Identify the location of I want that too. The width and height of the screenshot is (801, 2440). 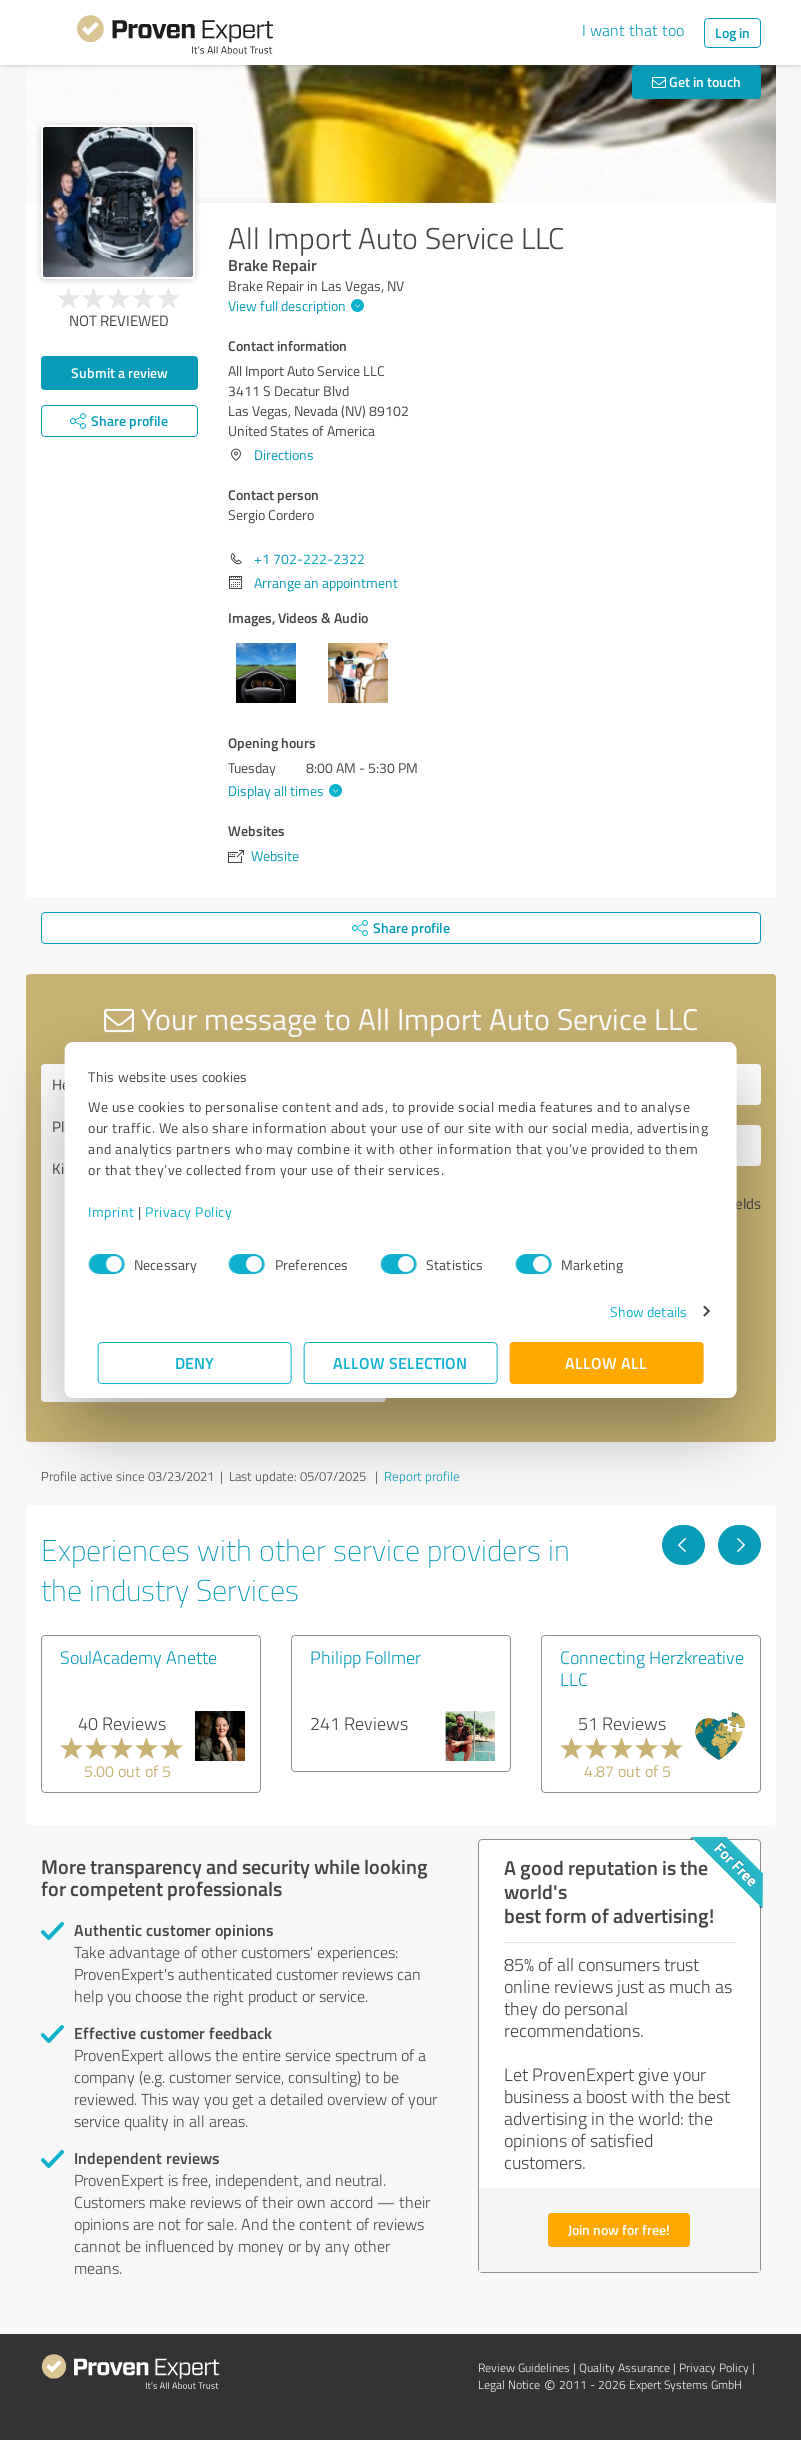
(633, 30).